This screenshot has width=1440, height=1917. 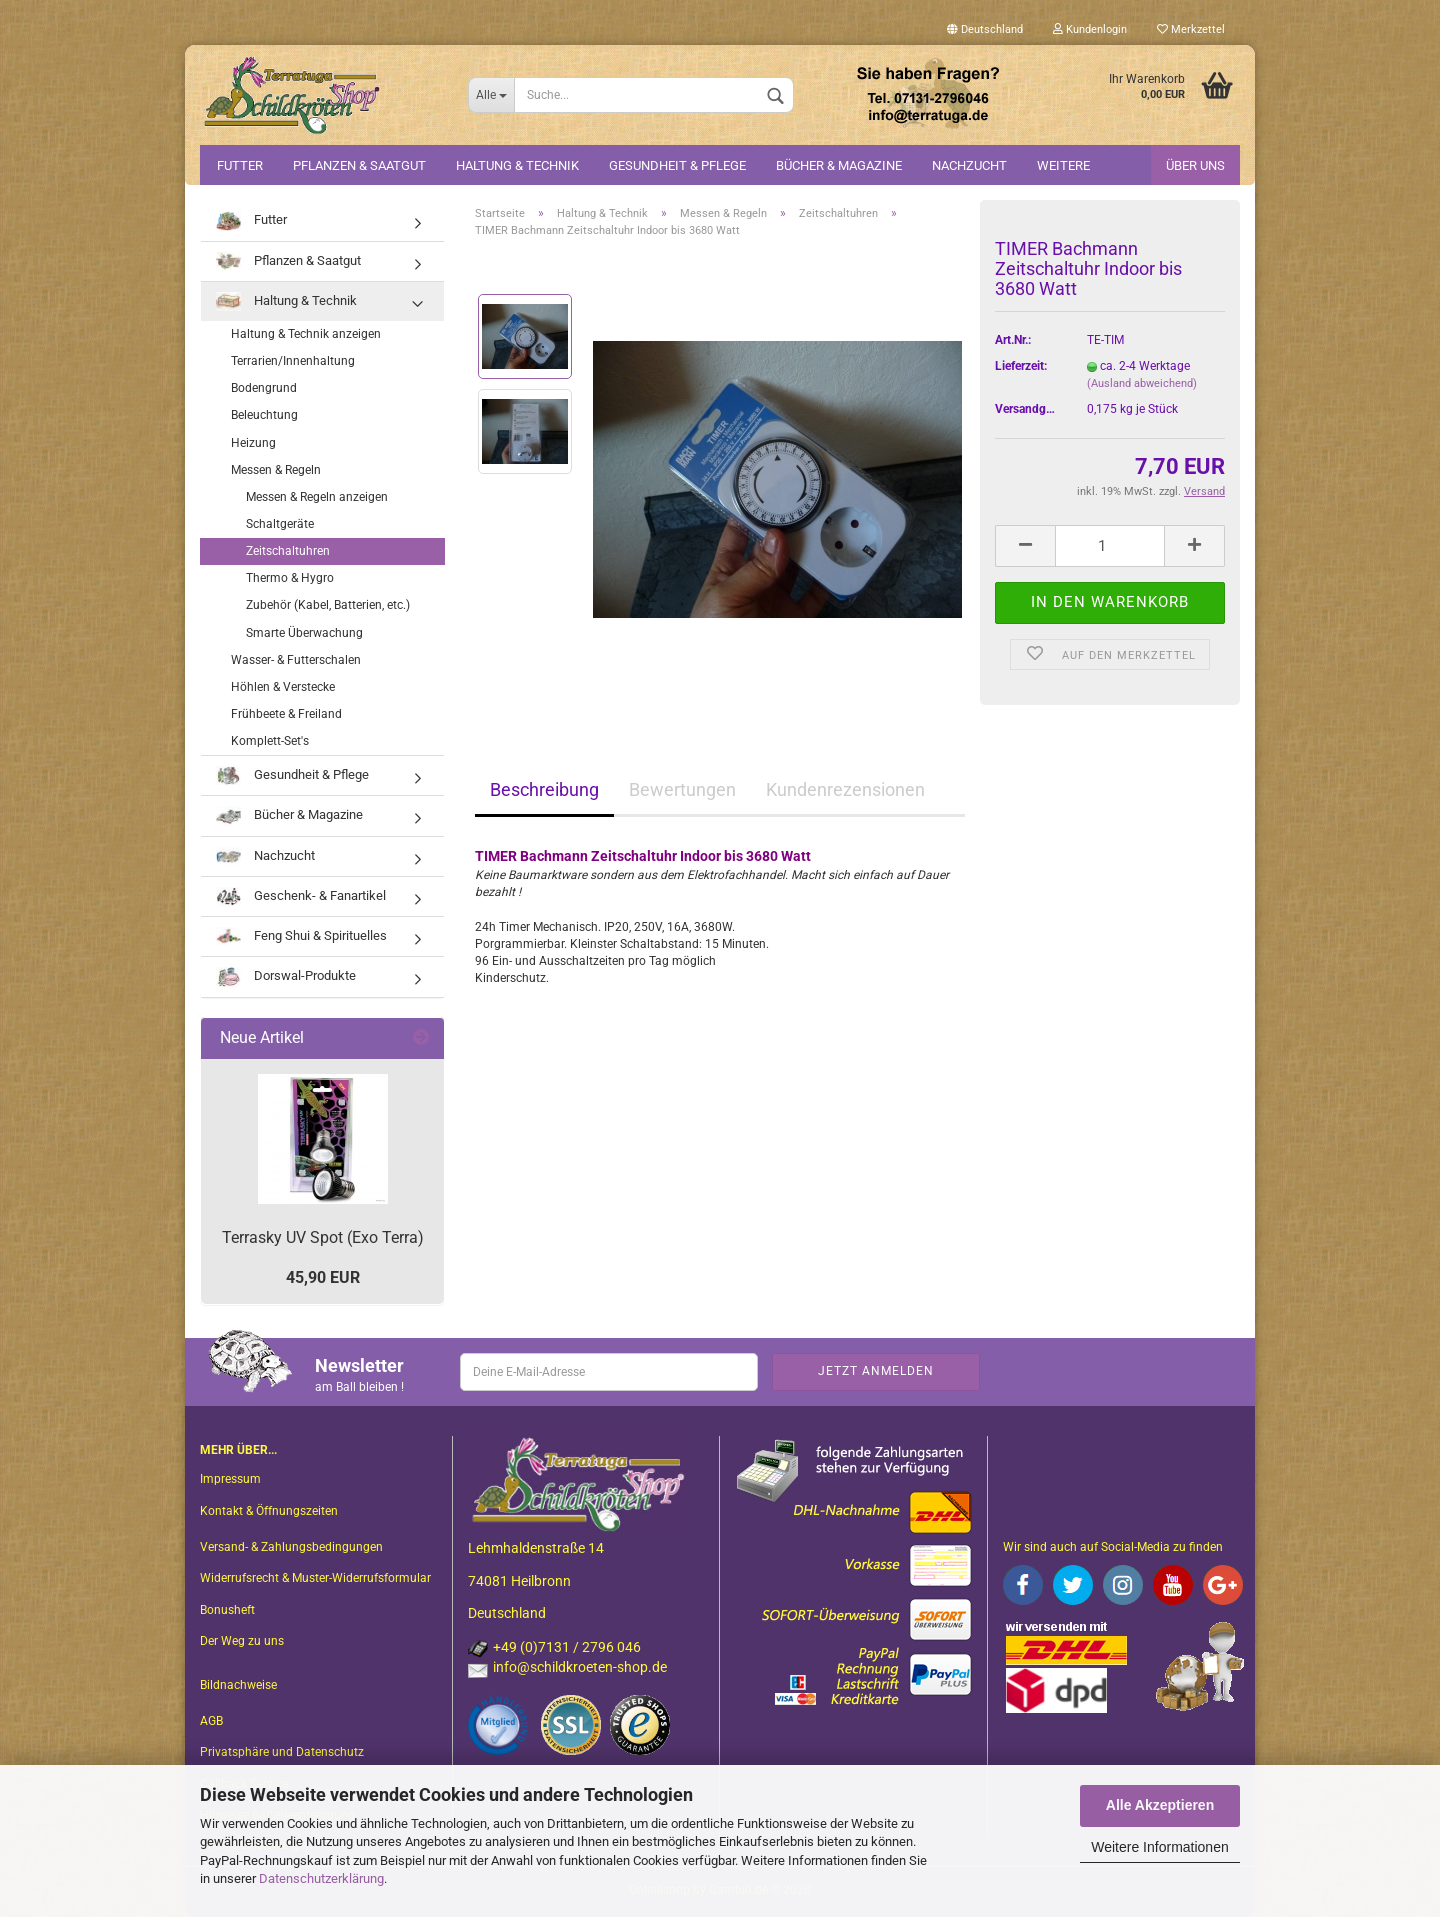 What do you see at coordinates (517, 165) in the screenshot?
I see `Haltung & Technik` at bounding box center [517, 165].